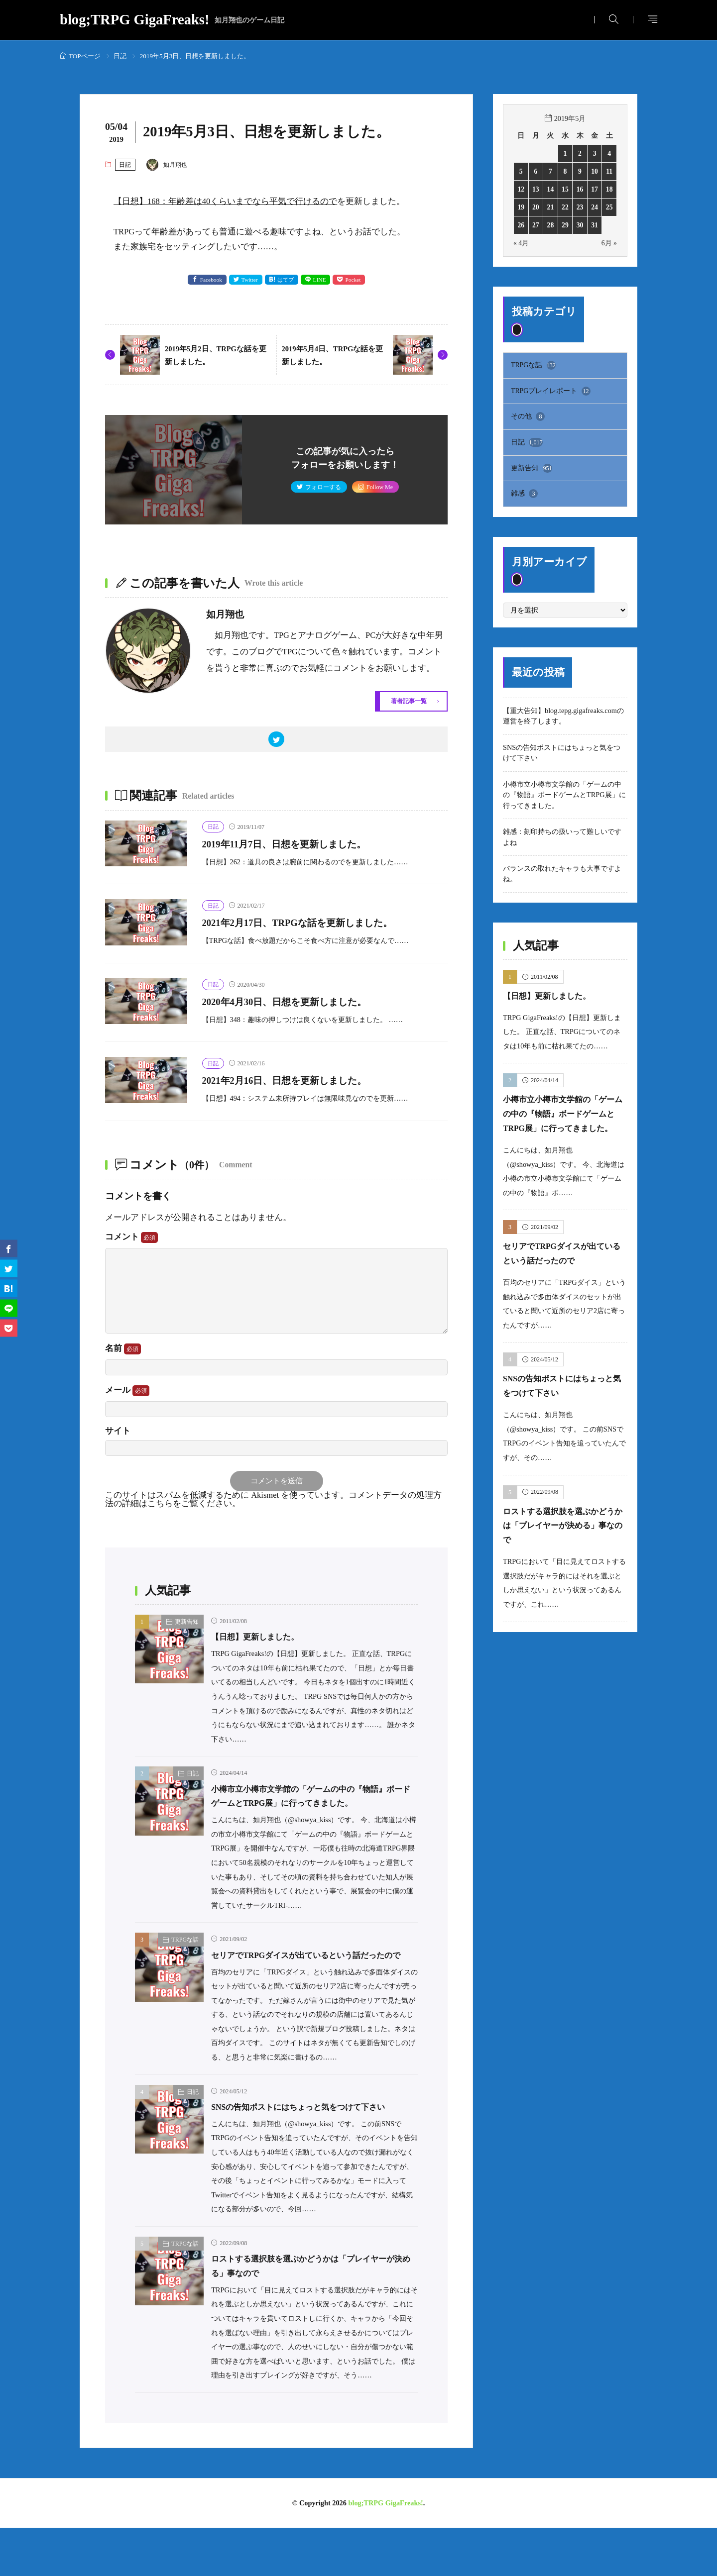  I want to click on 23 [2019年5月23日 に投稿を公開], so click(579, 207).